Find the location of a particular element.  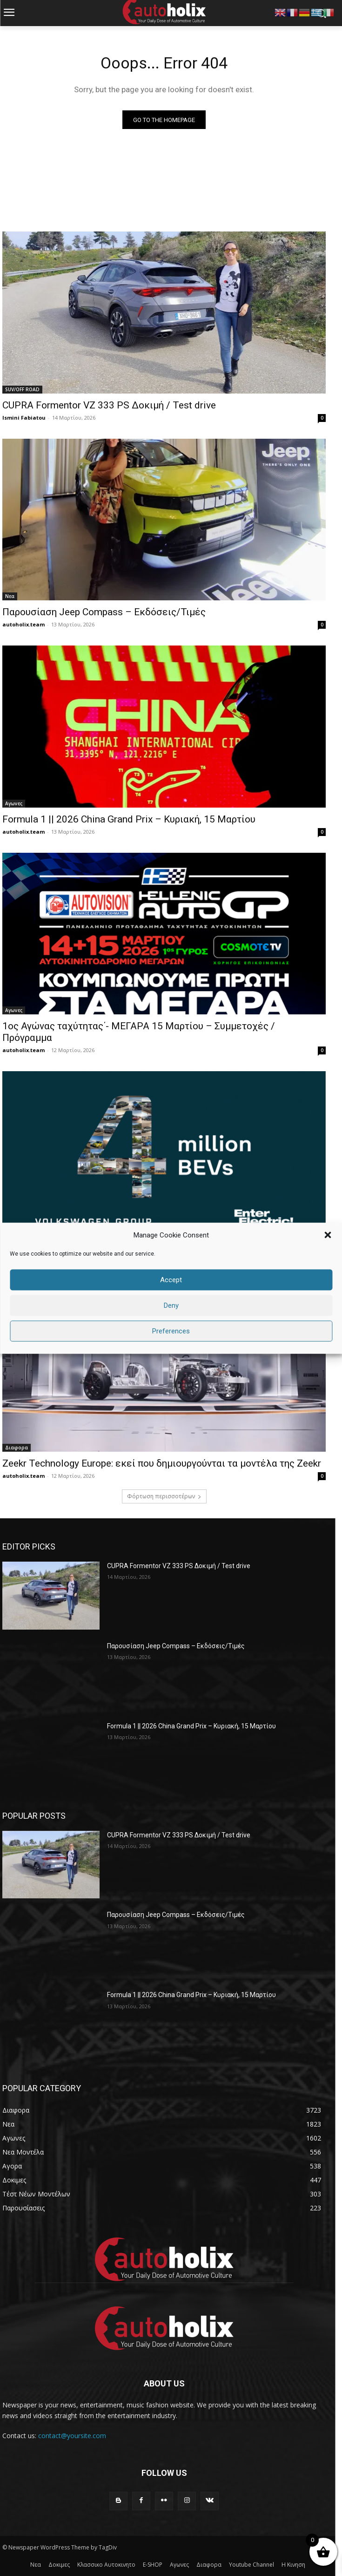

Νεα is located at coordinates (9, 596).